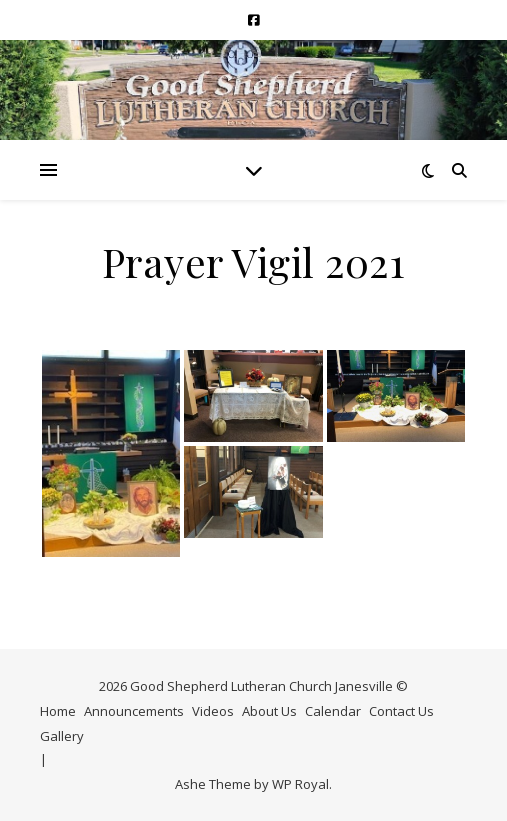 This screenshot has width=507, height=821. I want to click on About Us, so click(269, 711).